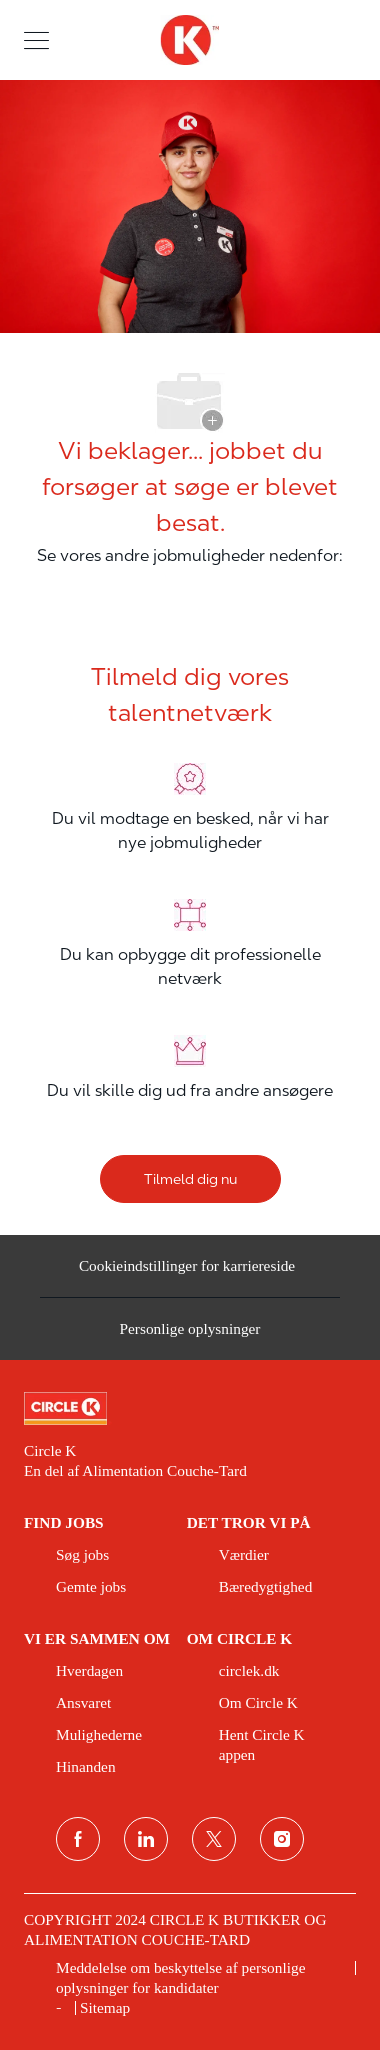  What do you see at coordinates (190, 1274) in the screenshot?
I see `[Cookieindstillinger for karriereside&nbsp;]` at bounding box center [190, 1274].